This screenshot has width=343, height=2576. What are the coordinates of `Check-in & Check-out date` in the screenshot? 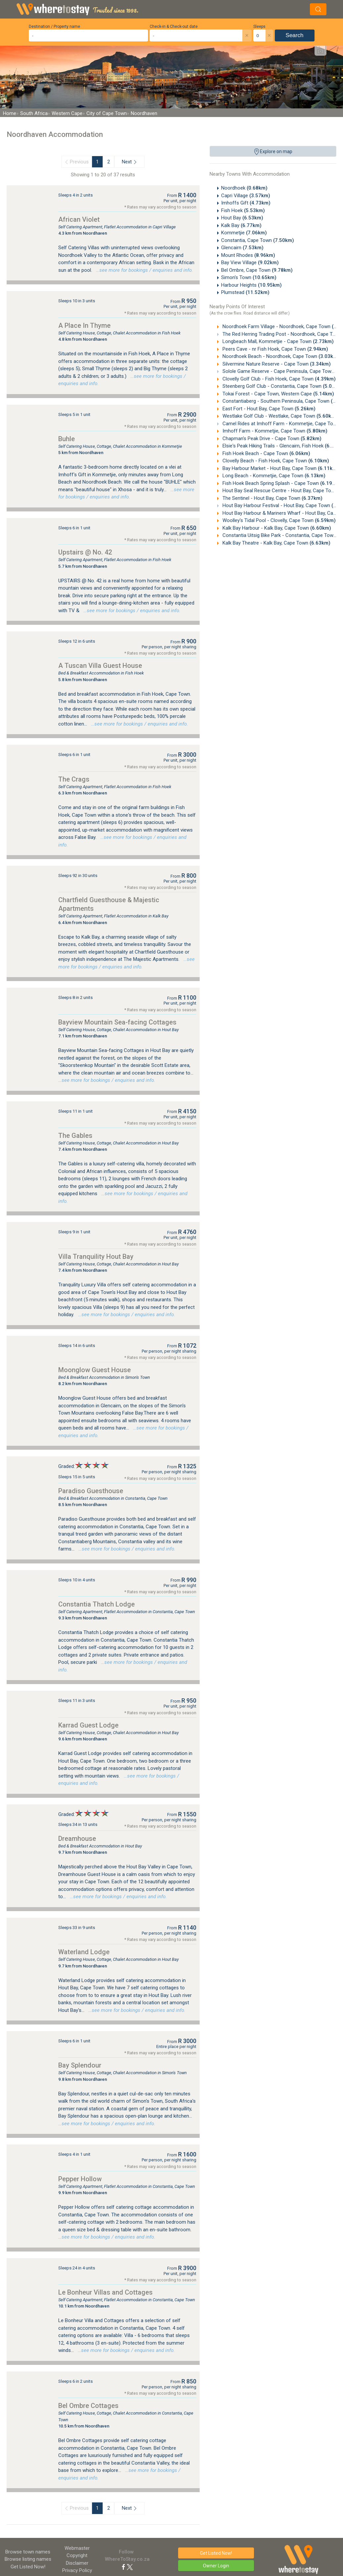 It's located at (174, 26).